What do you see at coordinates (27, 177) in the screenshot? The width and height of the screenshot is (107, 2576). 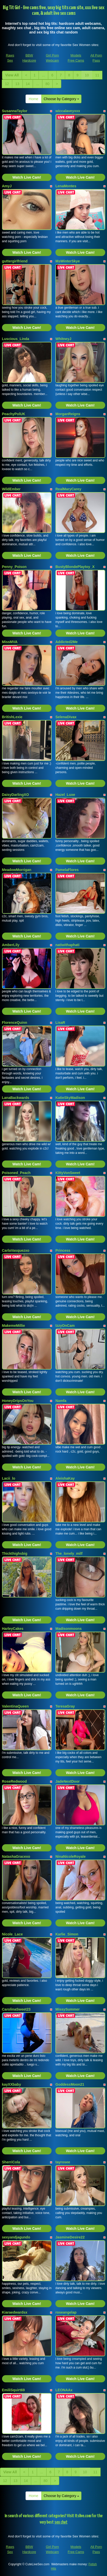 I see `Watch Live Cam!` at bounding box center [27, 177].